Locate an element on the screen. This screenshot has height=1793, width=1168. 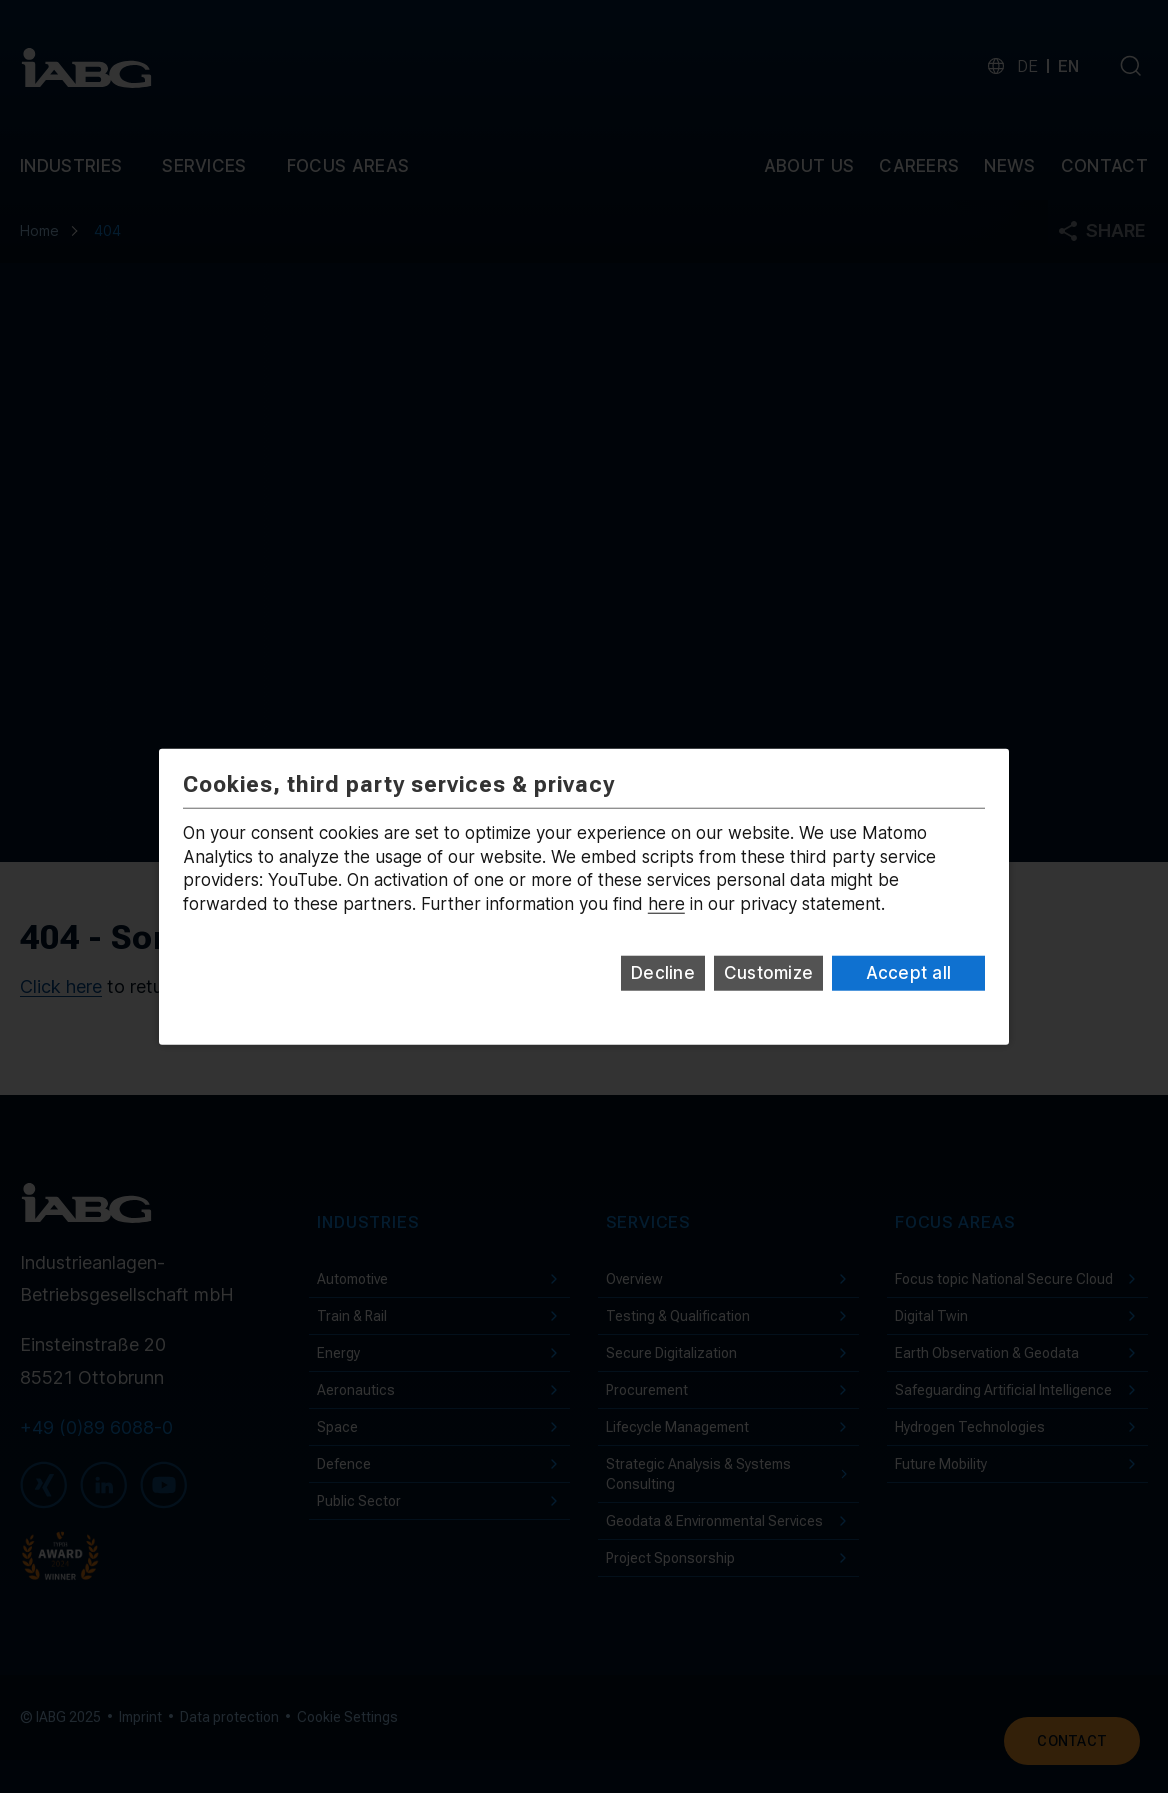
Decline is located at coordinates (663, 973).